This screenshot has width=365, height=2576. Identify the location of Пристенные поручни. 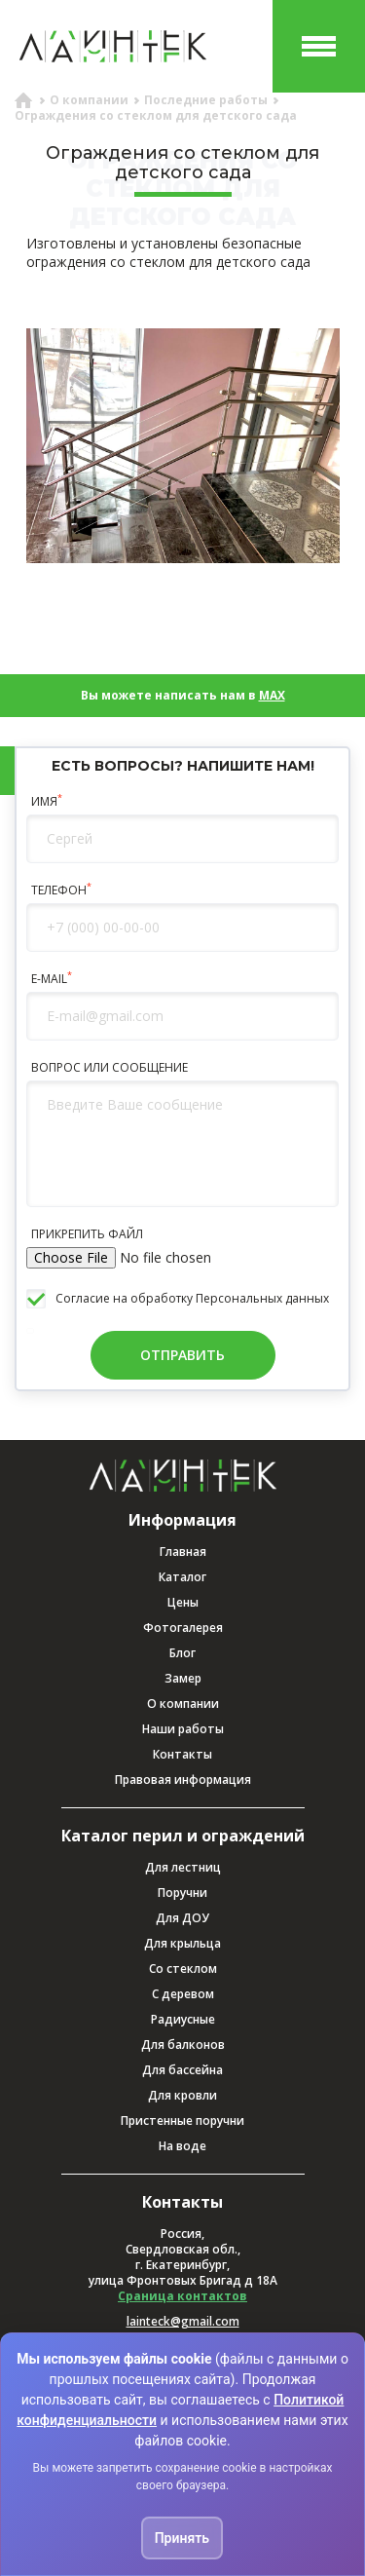
(182, 2120).